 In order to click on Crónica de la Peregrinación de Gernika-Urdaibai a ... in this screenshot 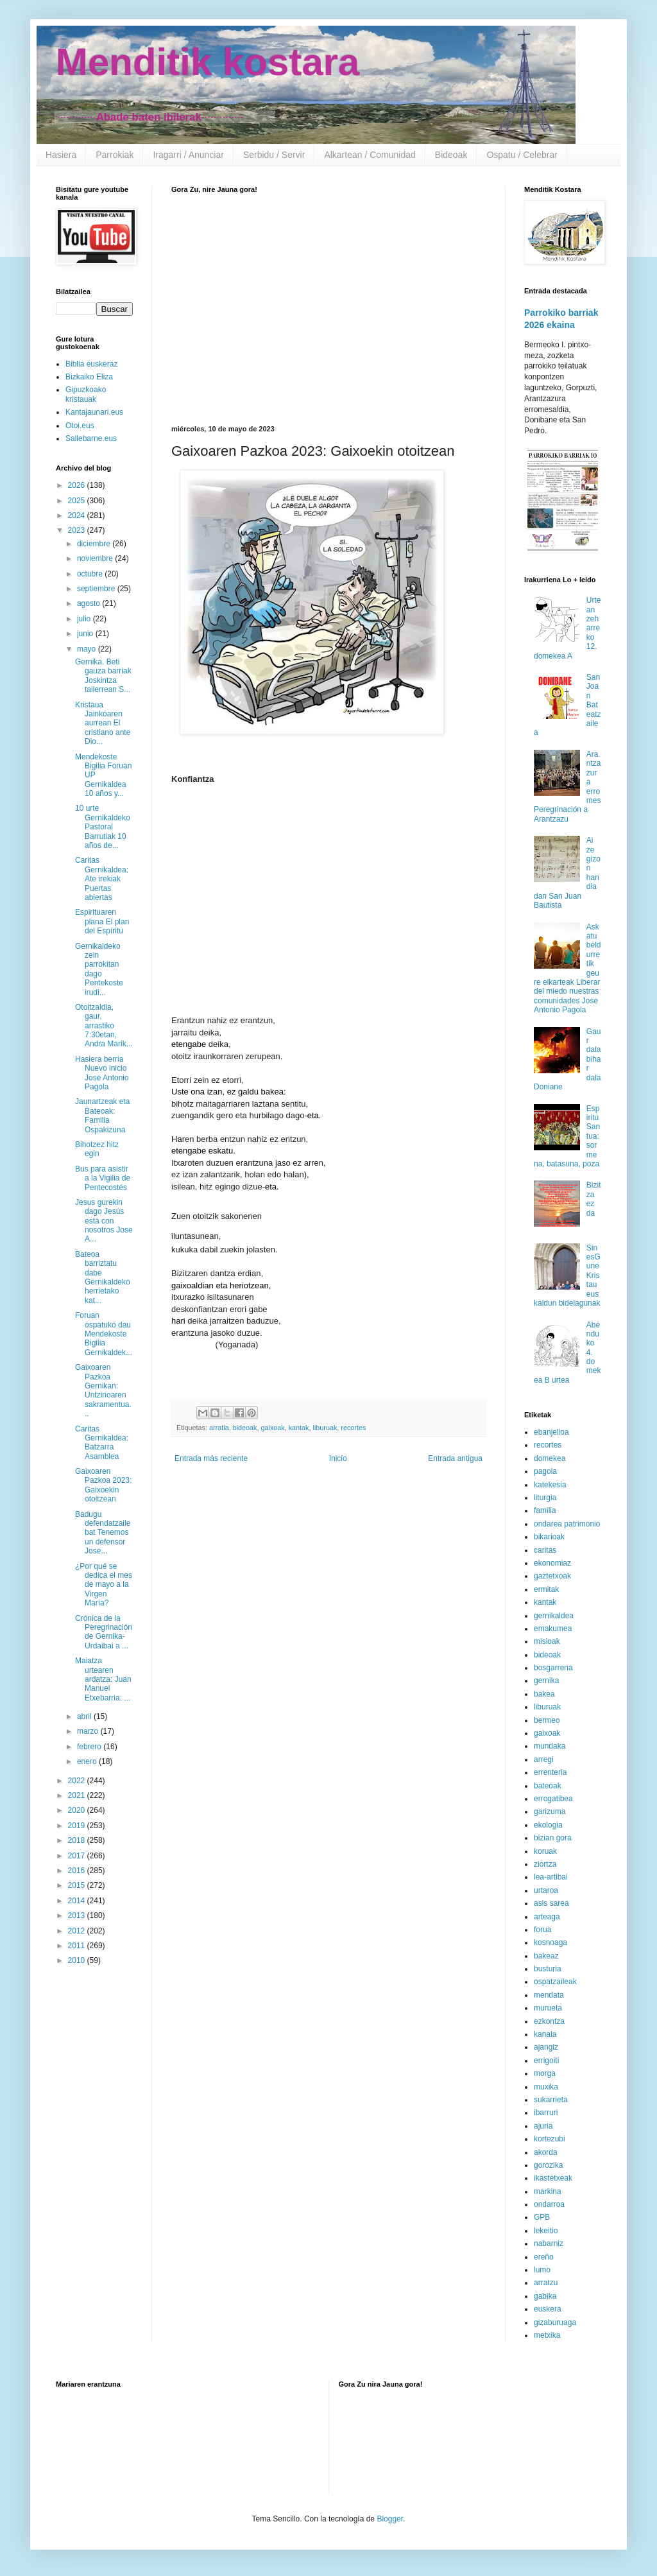, I will do `click(103, 1632)`.